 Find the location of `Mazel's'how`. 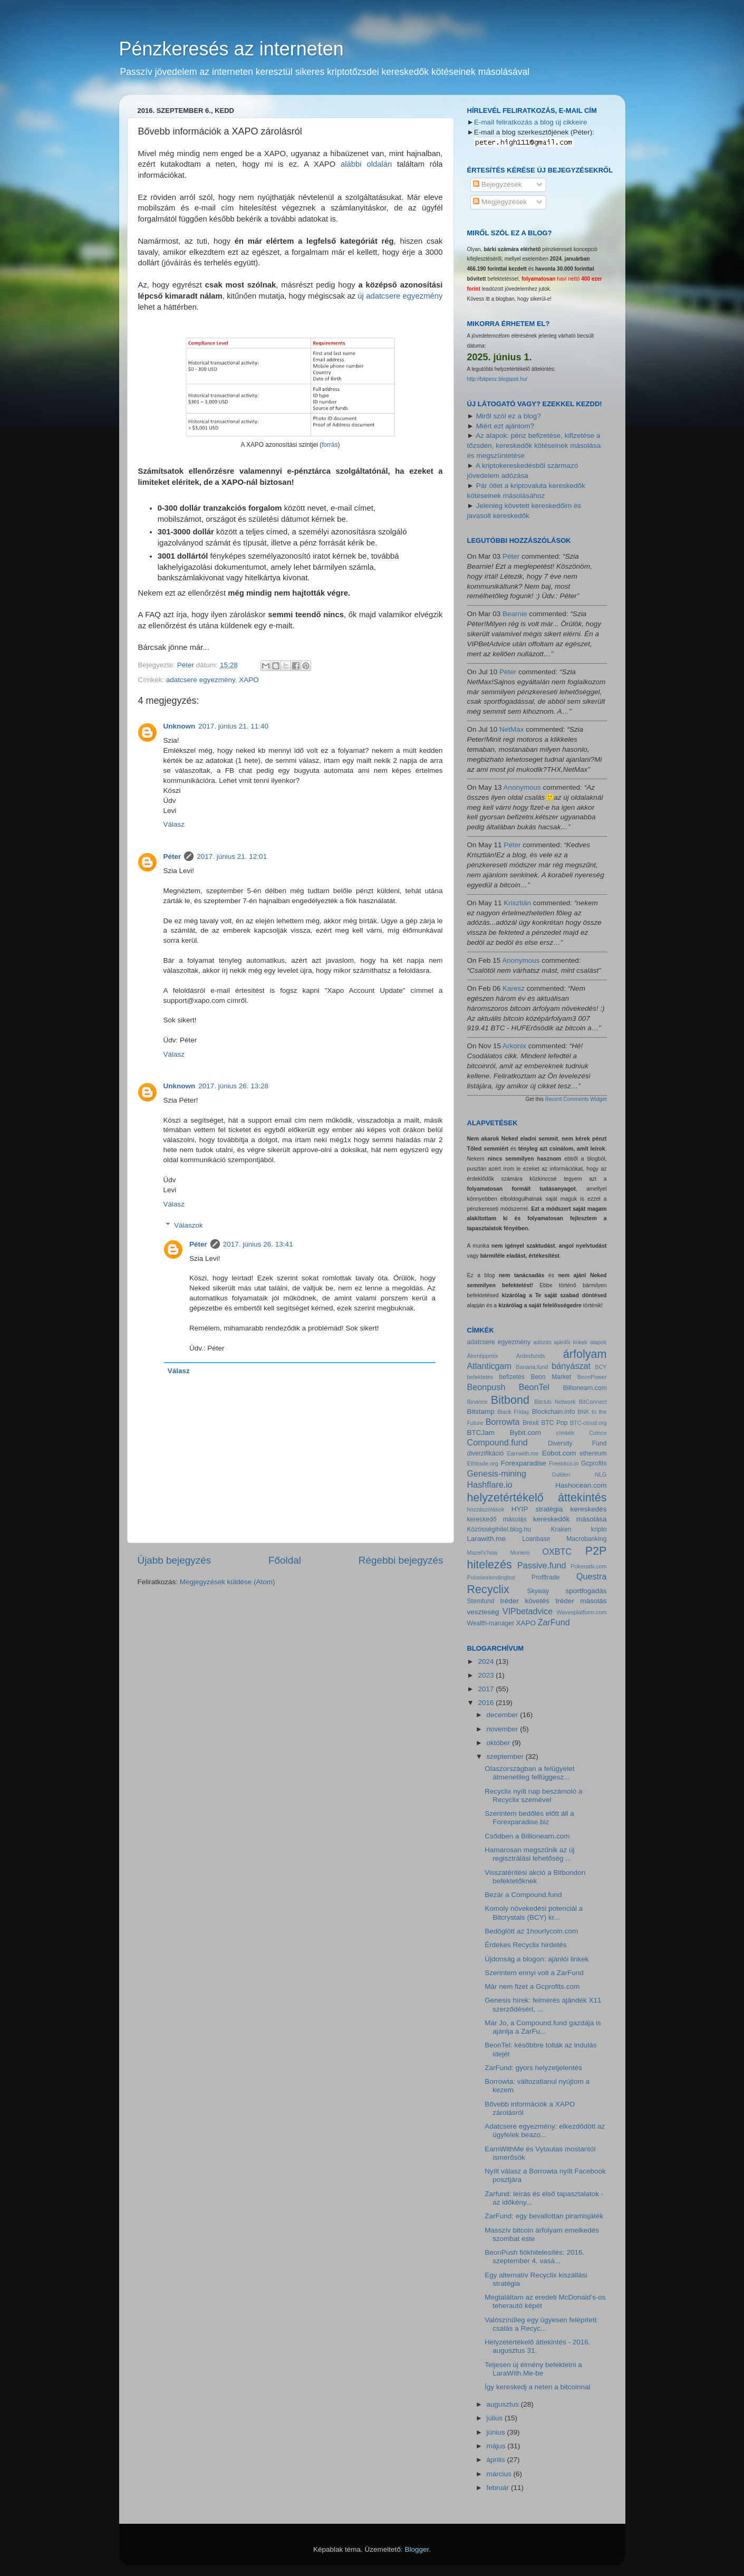

Mazel's'how is located at coordinates (482, 1552).